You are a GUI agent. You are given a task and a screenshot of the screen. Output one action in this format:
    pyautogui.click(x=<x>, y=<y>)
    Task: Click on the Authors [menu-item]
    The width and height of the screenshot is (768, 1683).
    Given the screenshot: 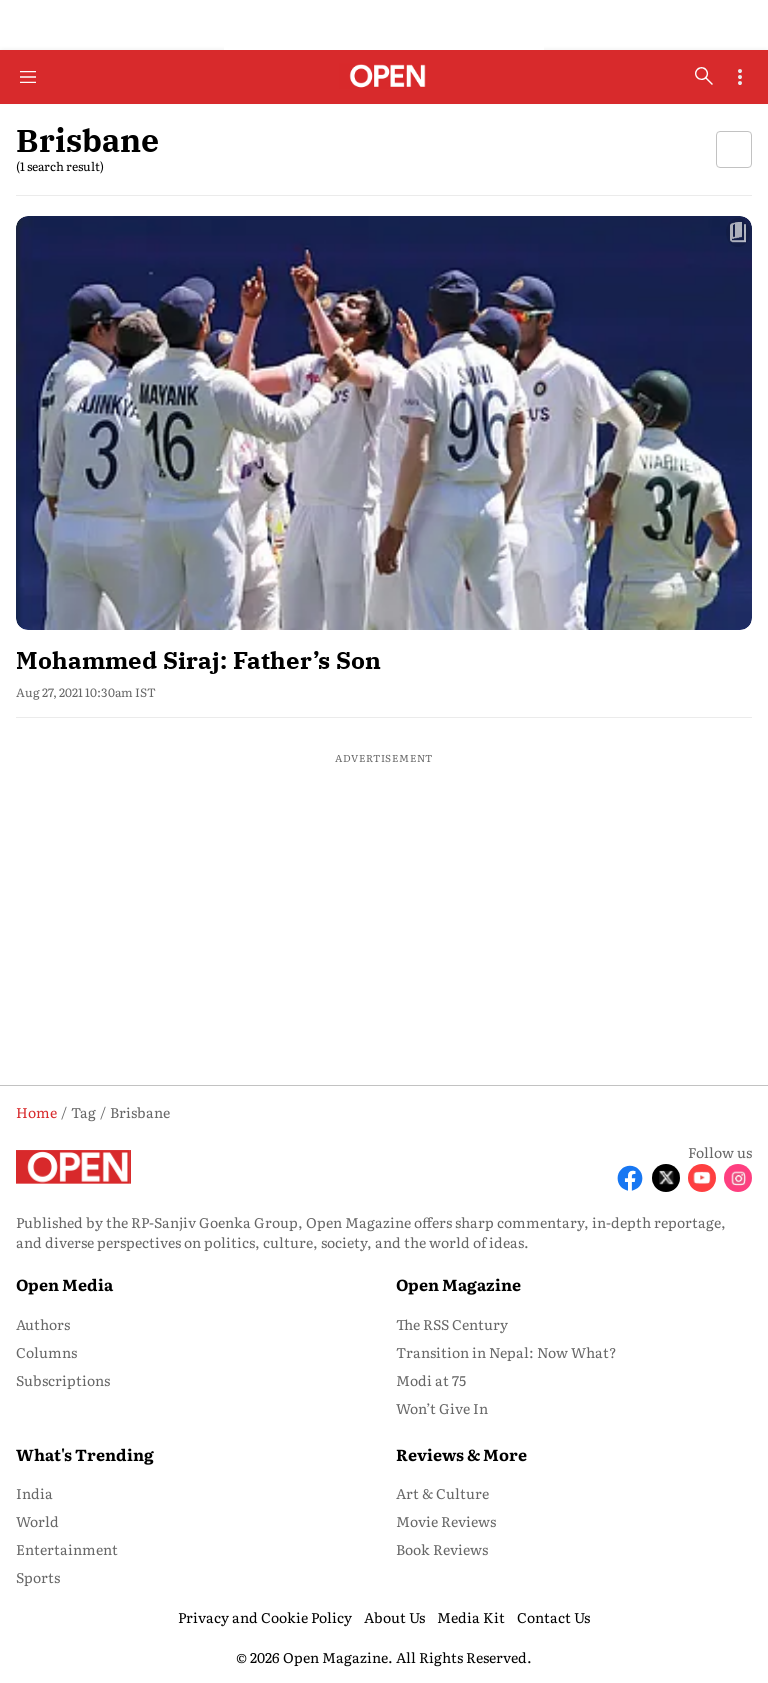 What is the action you would take?
    pyautogui.click(x=43, y=1324)
    